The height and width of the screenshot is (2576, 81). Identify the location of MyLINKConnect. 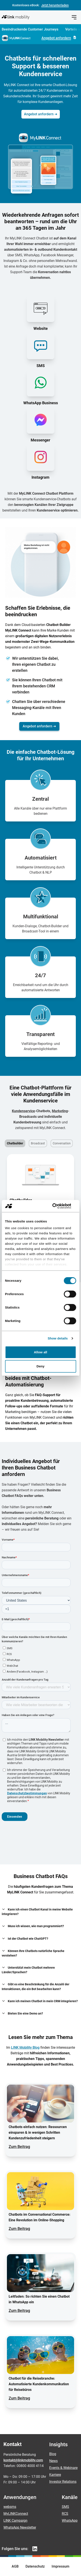
(15, 2514).